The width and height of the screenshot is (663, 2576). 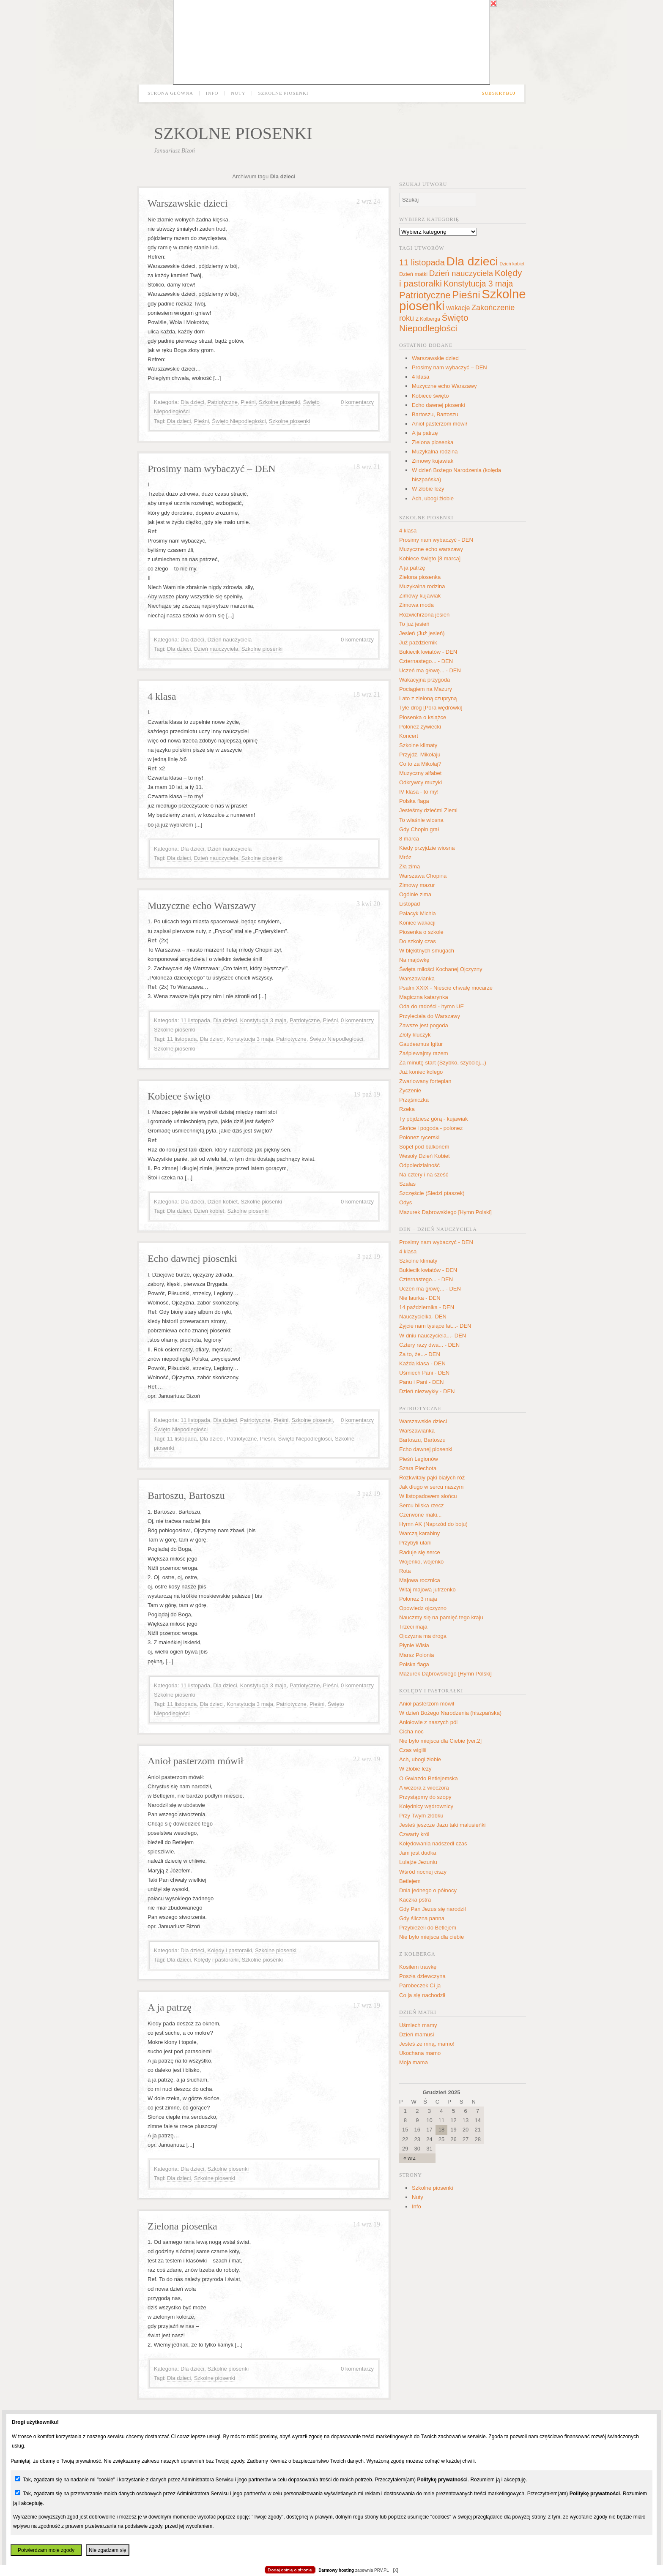 I want to click on Trzeci maja, so click(x=413, y=1627).